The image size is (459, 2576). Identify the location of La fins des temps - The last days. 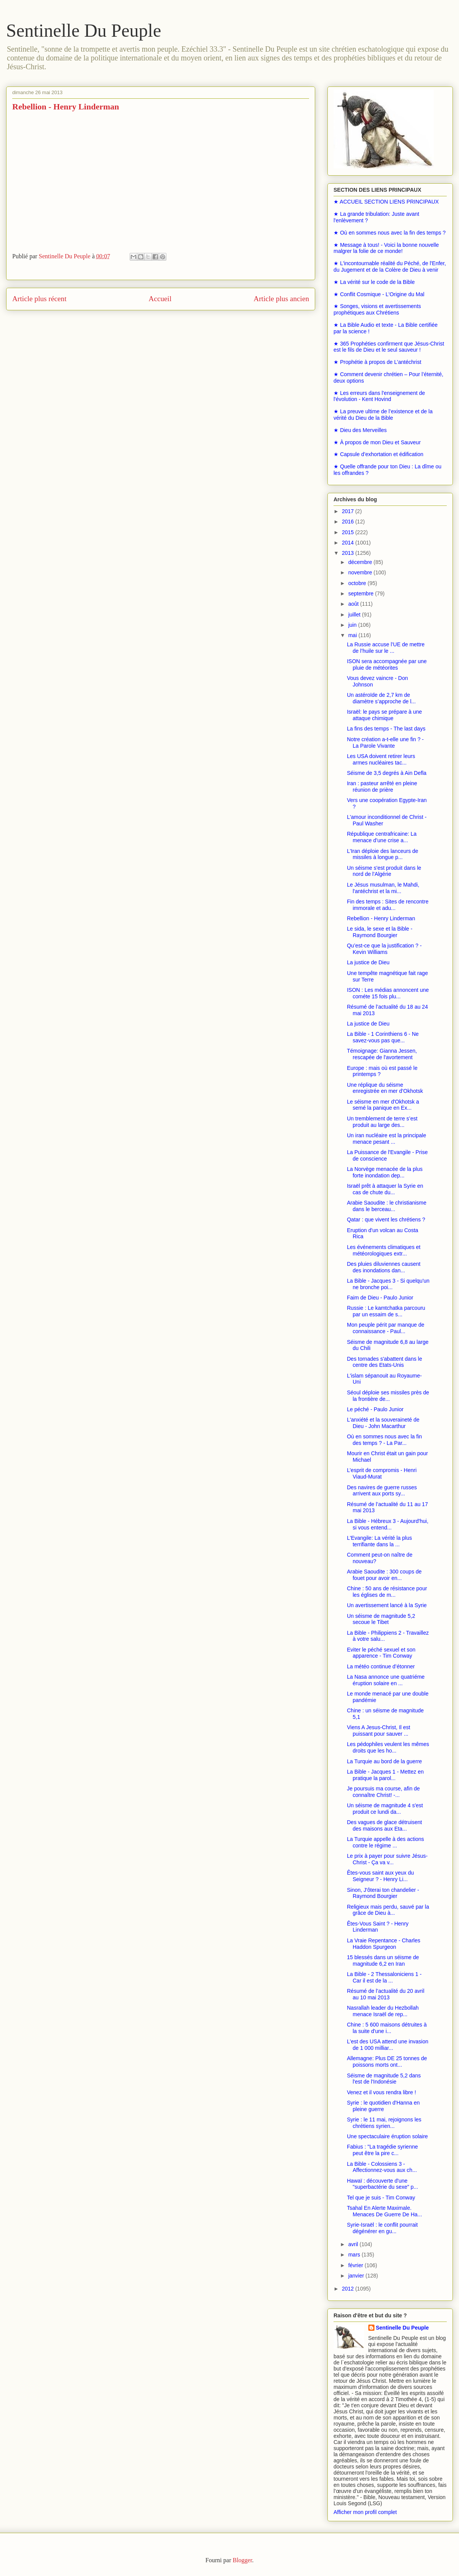
(386, 729).